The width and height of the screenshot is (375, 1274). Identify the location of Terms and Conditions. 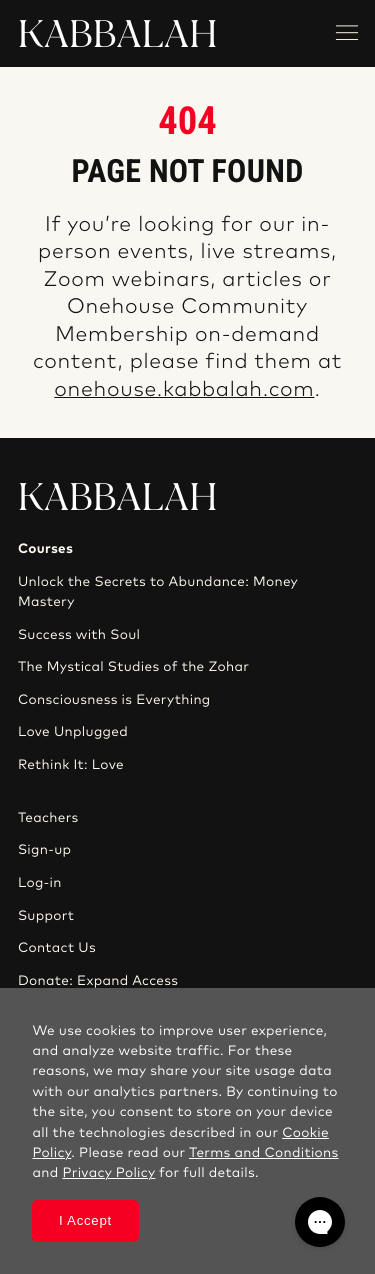
(264, 1153).